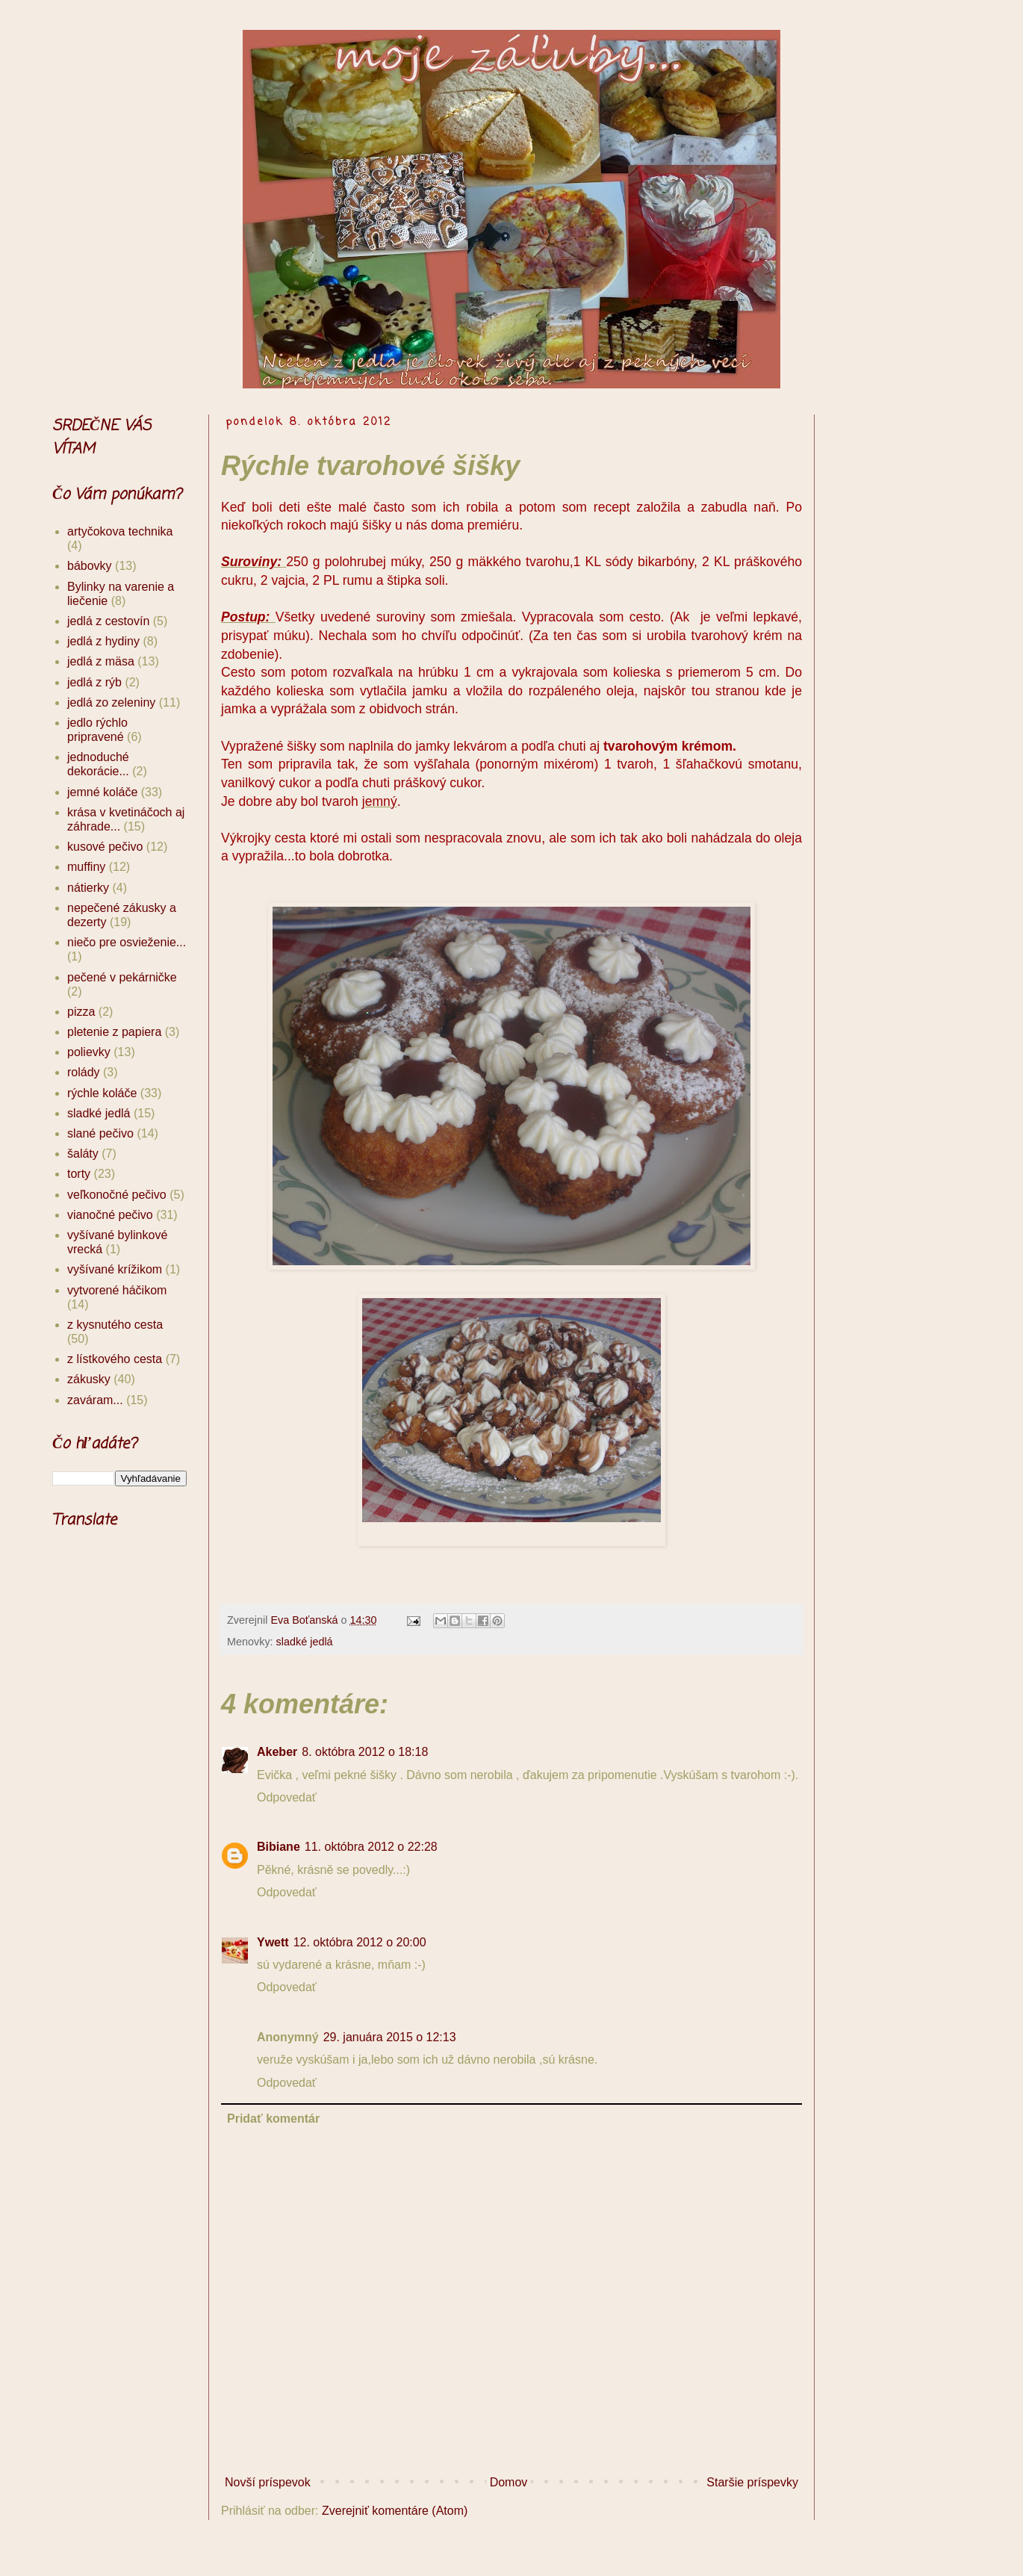  What do you see at coordinates (371, 1846) in the screenshot?
I see `11. októbra 2012 o 22:28` at bounding box center [371, 1846].